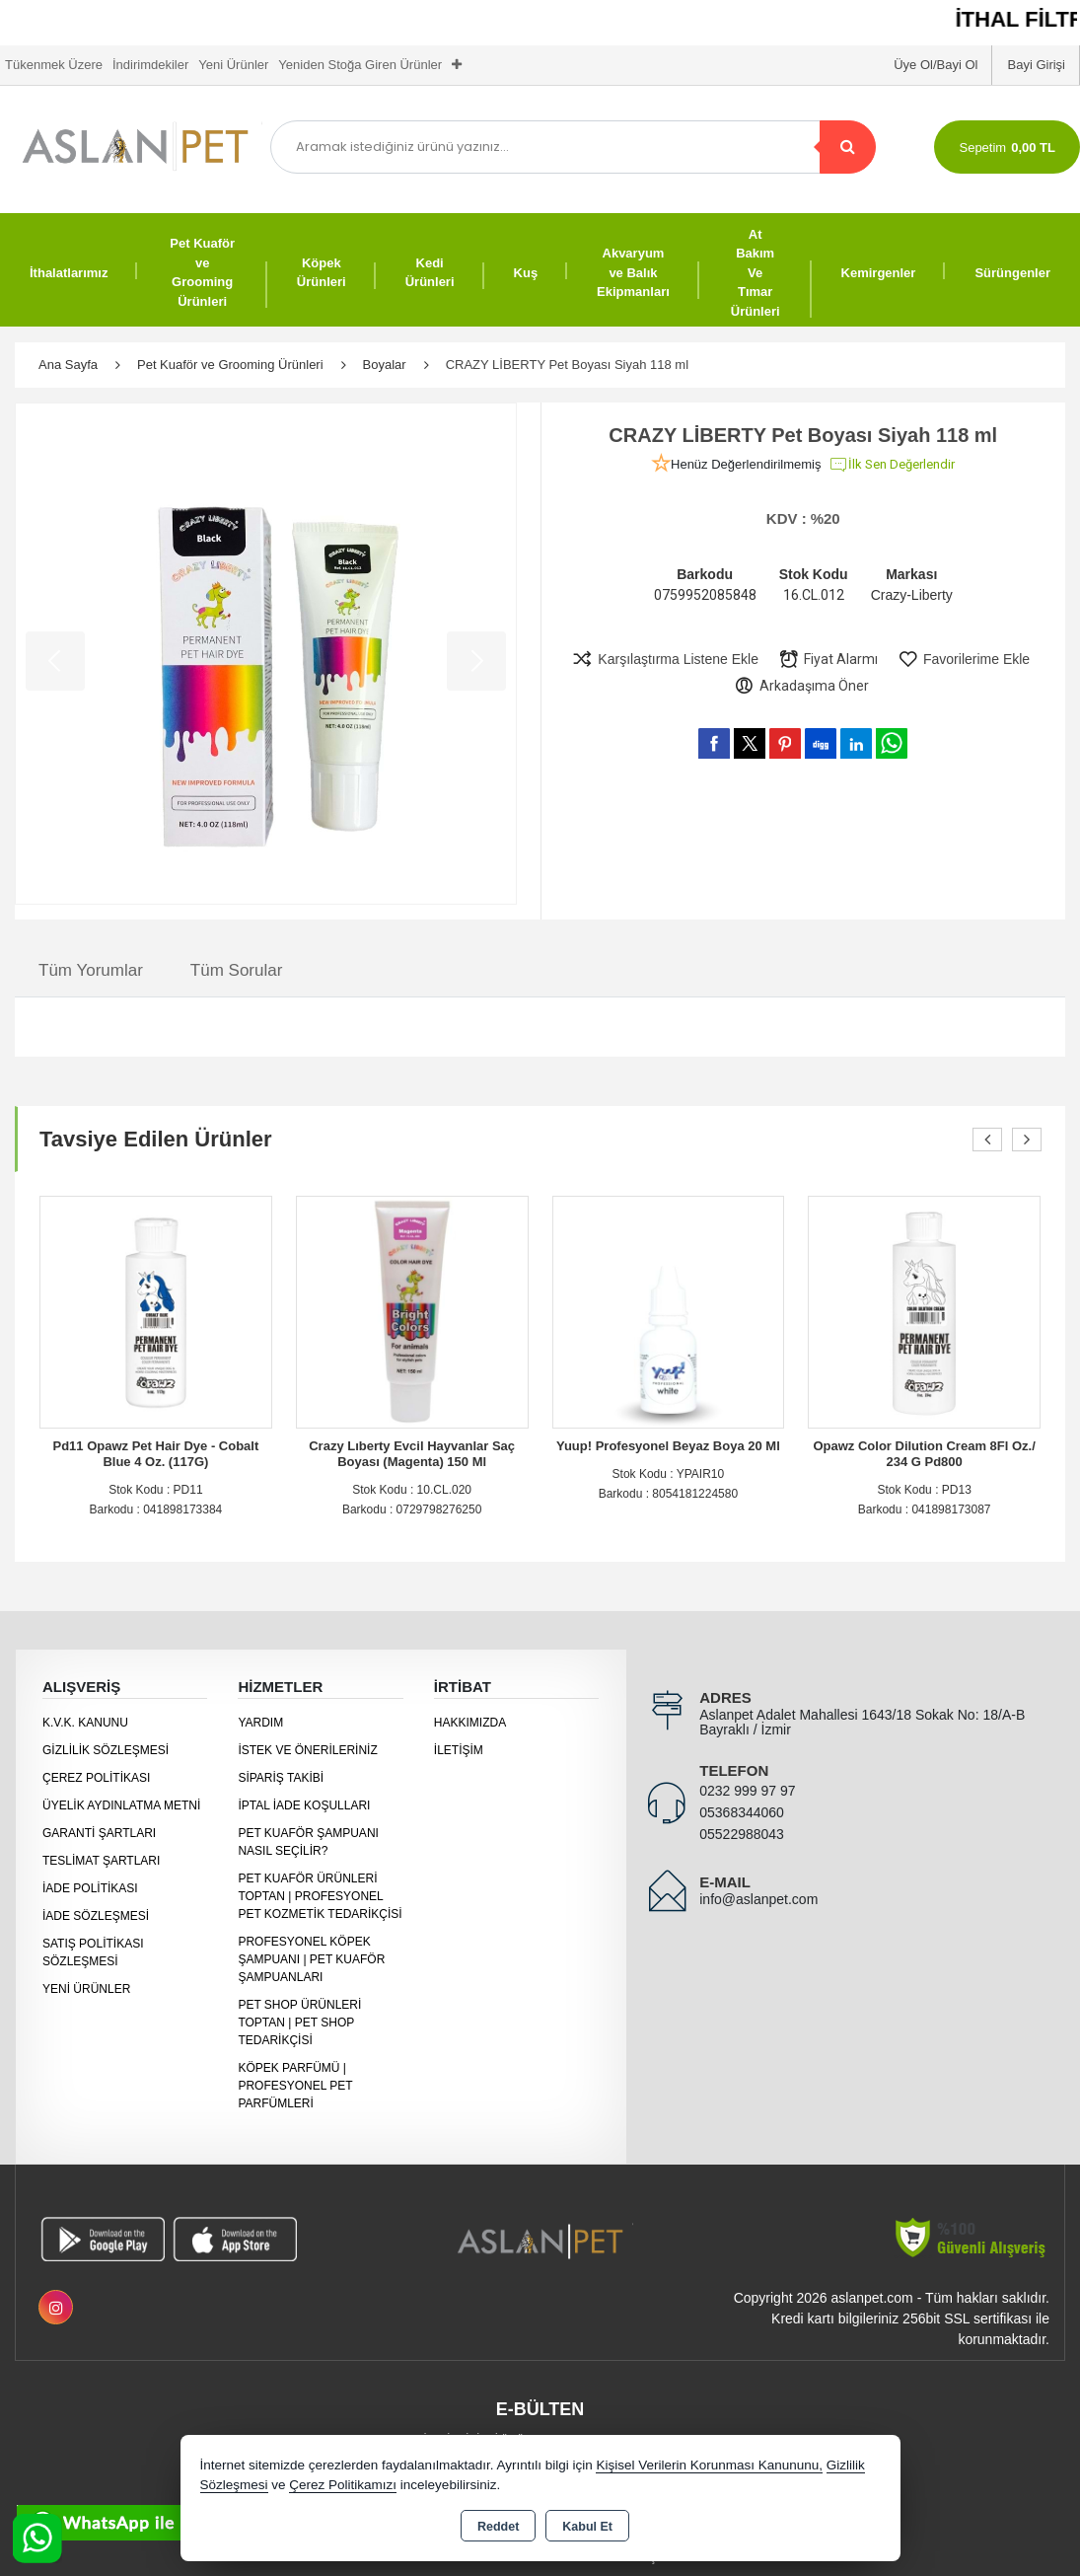 The height and width of the screenshot is (2576, 1080). Describe the element at coordinates (498, 2527) in the screenshot. I see `Reddet` at that location.